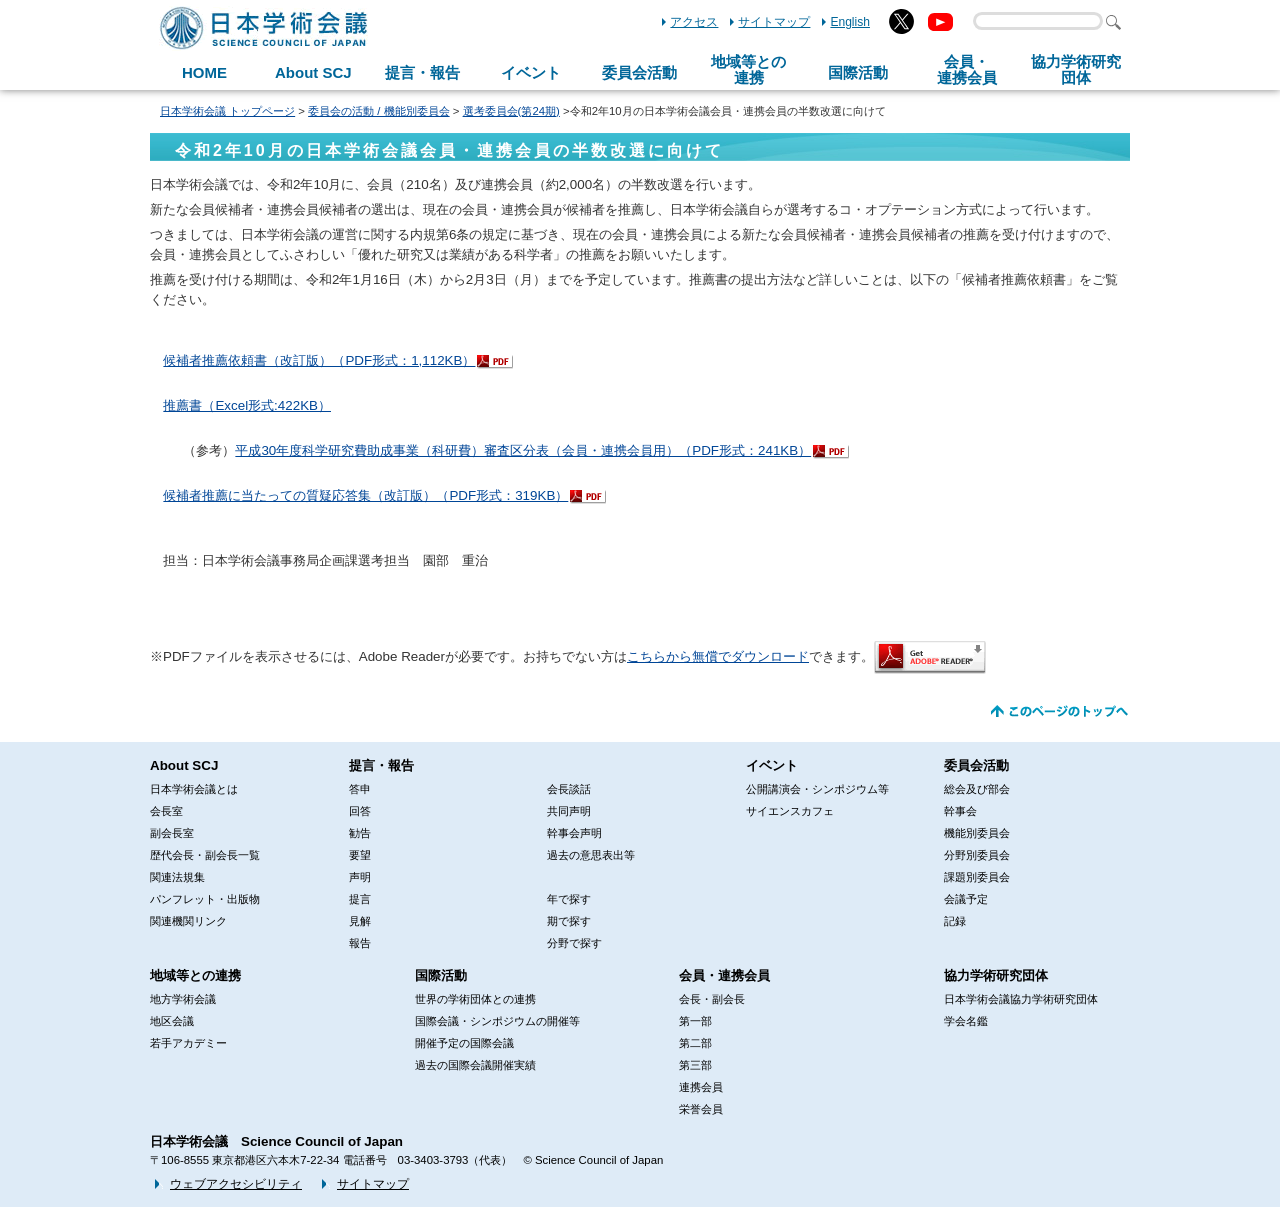 This screenshot has width=1280, height=1207. I want to click on 課題別委員会, so click(977, 877).